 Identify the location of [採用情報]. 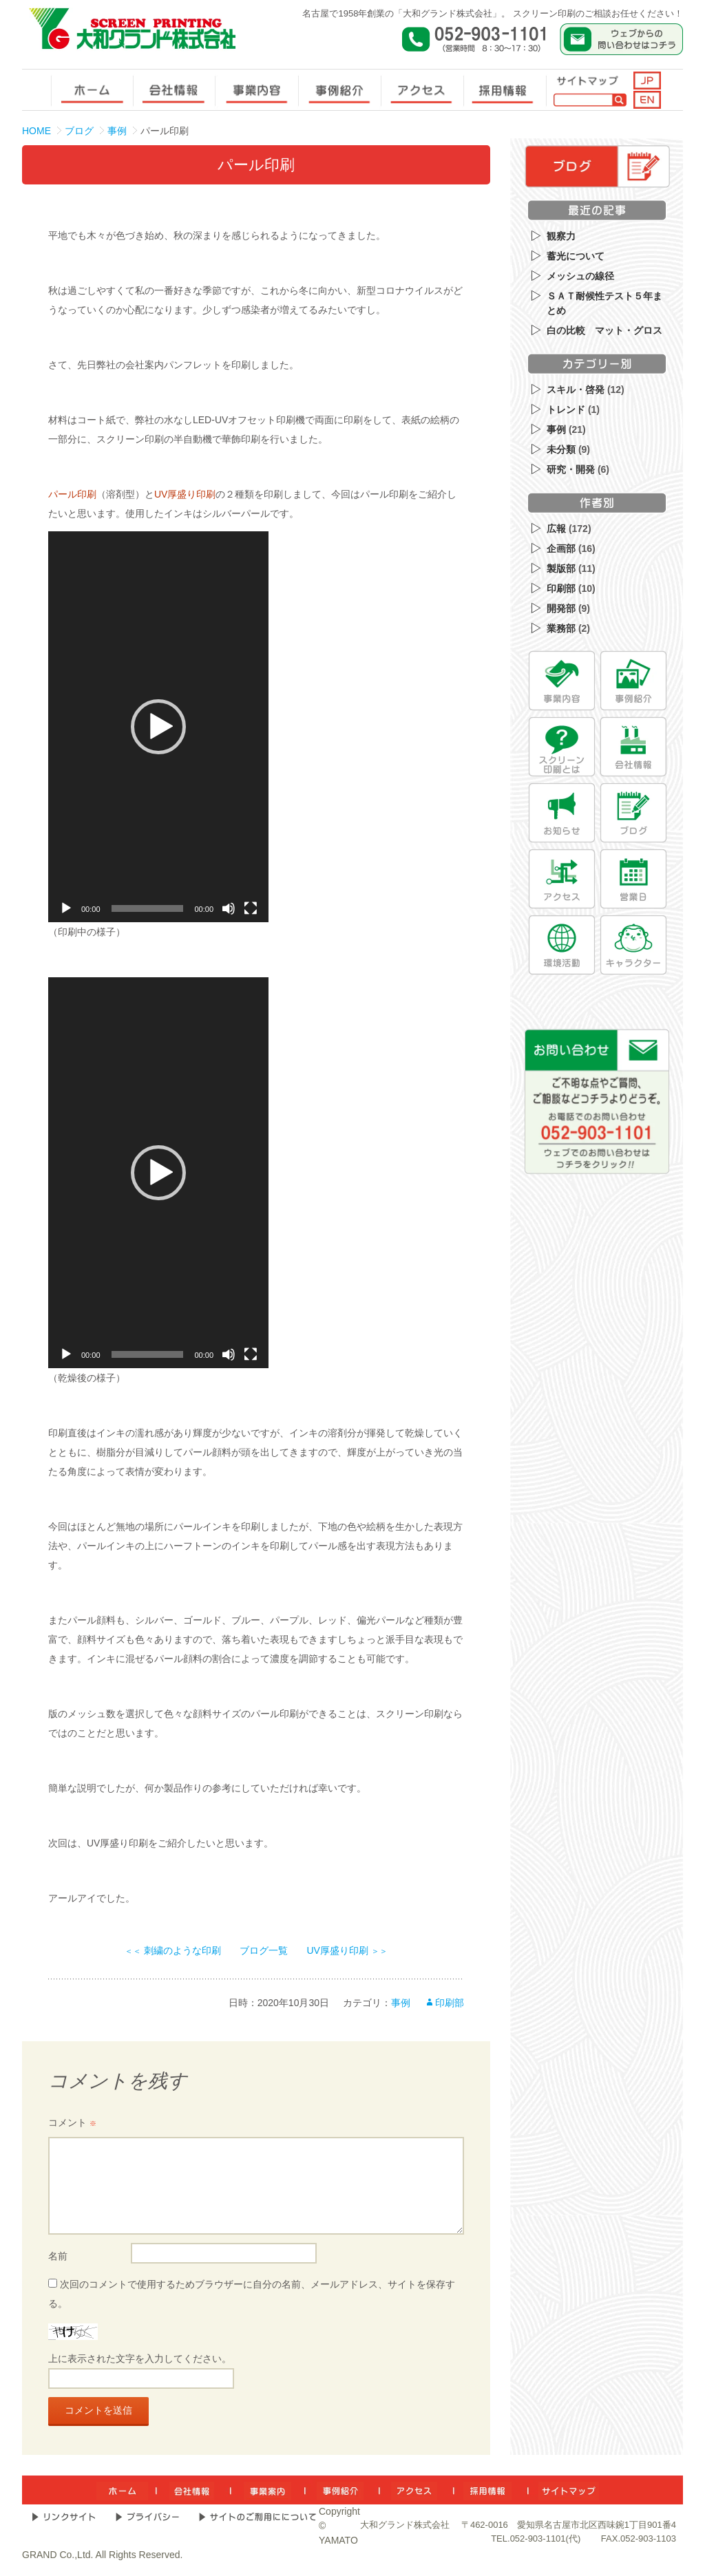
(487, 2490).